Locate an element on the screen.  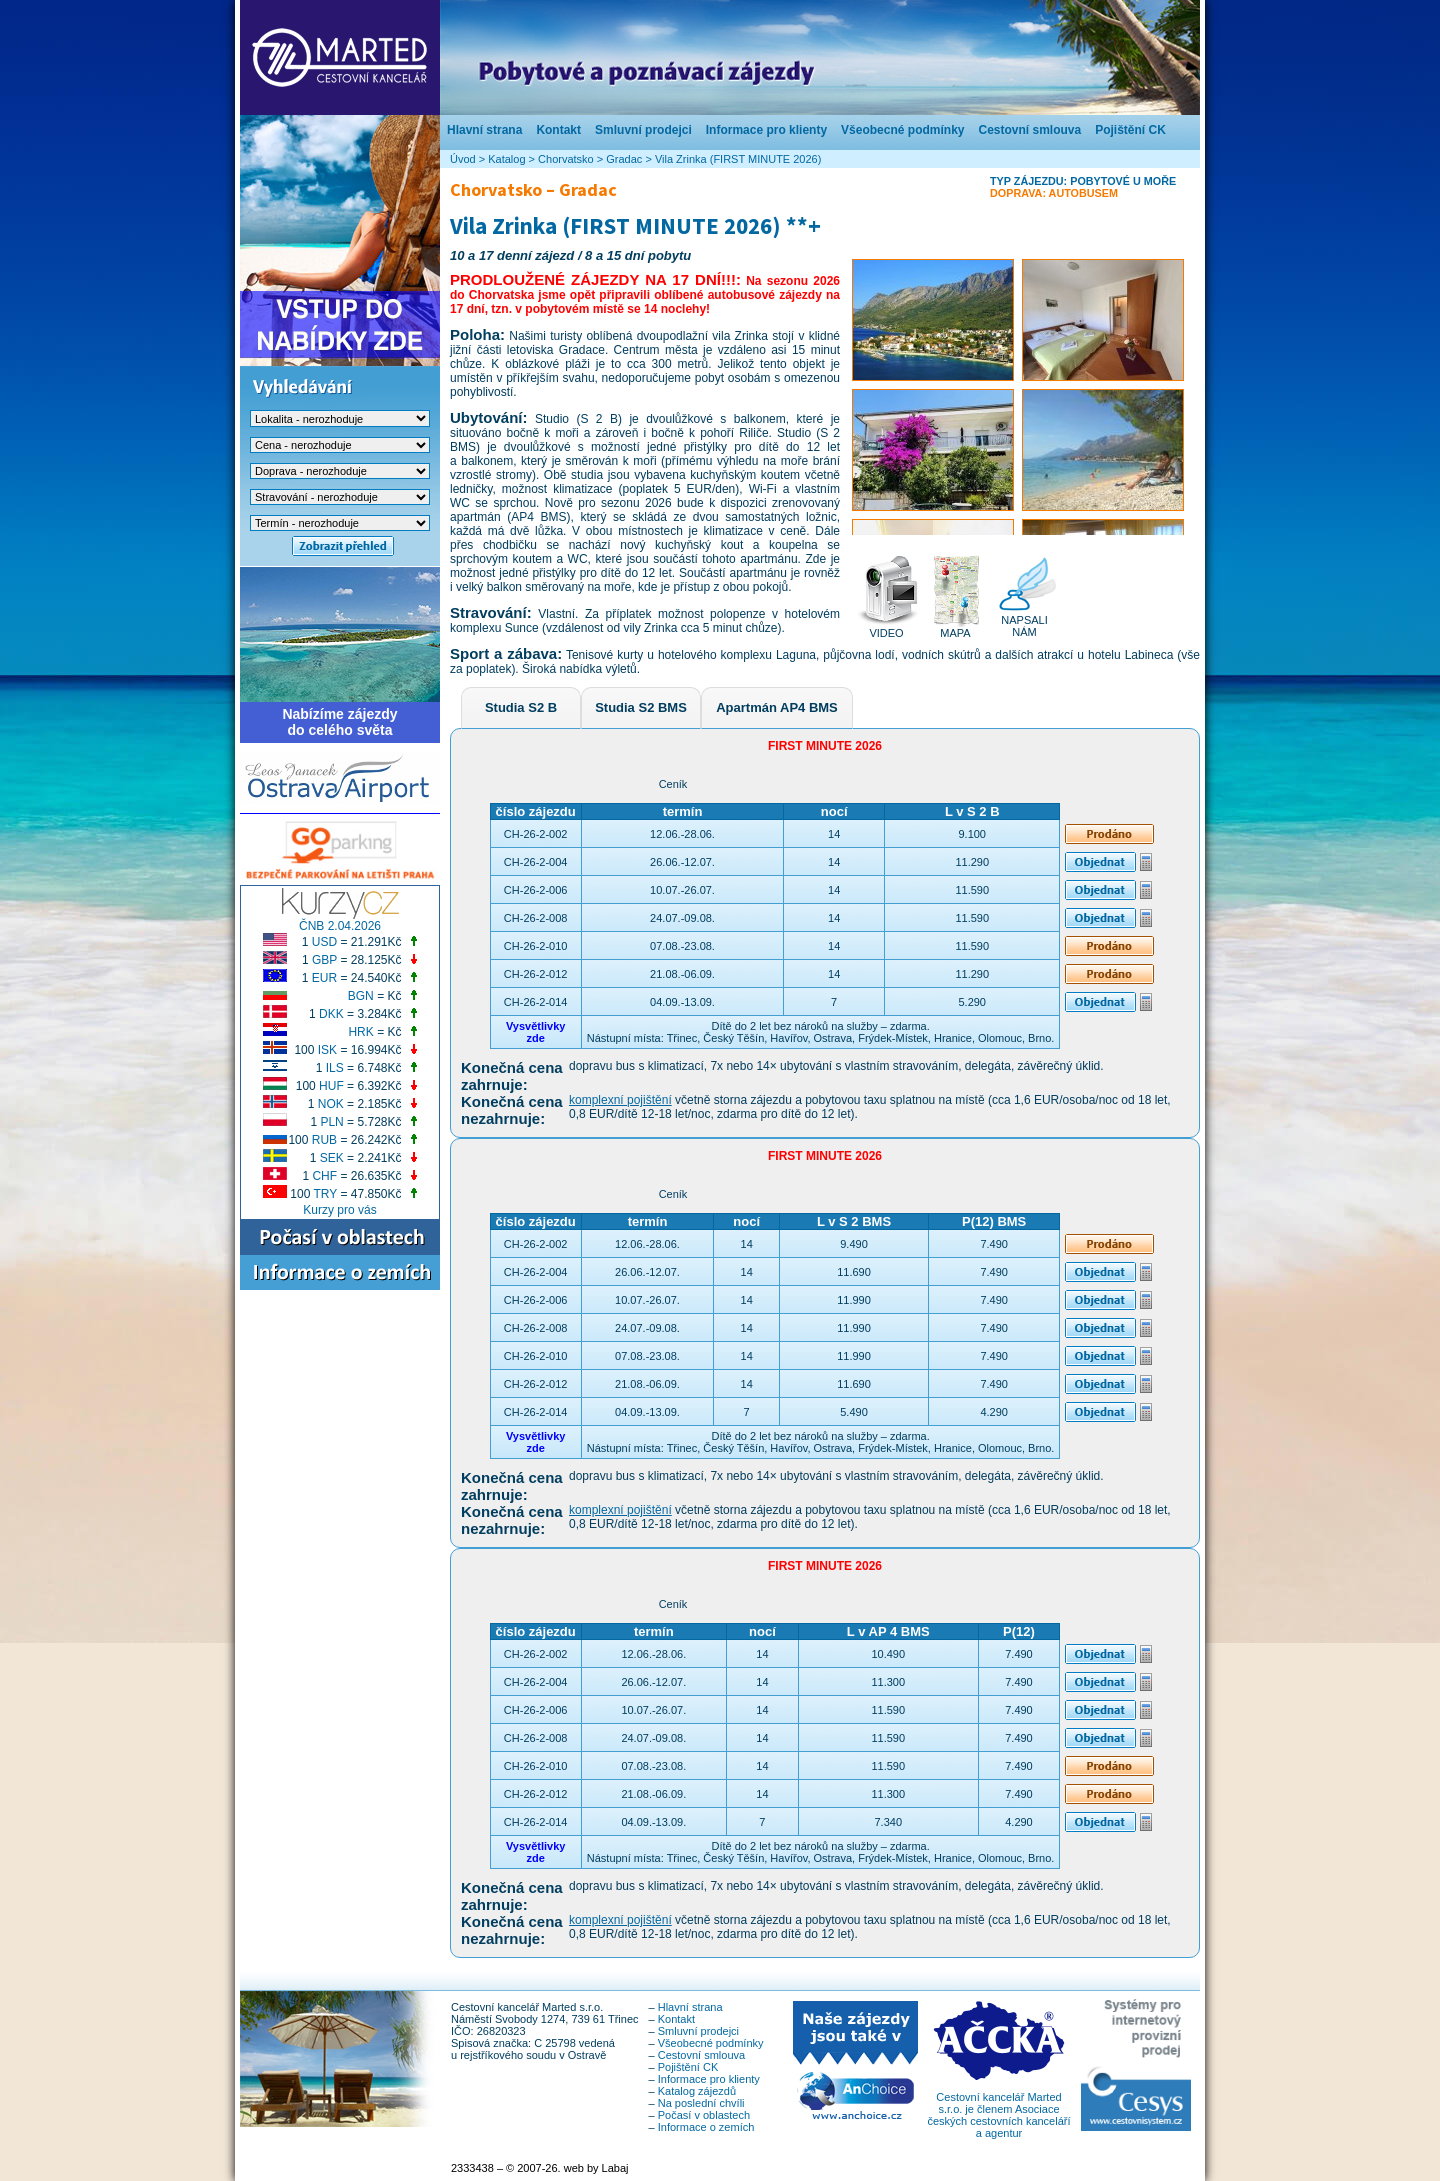
Katalog is located at coordinates (506, 159).